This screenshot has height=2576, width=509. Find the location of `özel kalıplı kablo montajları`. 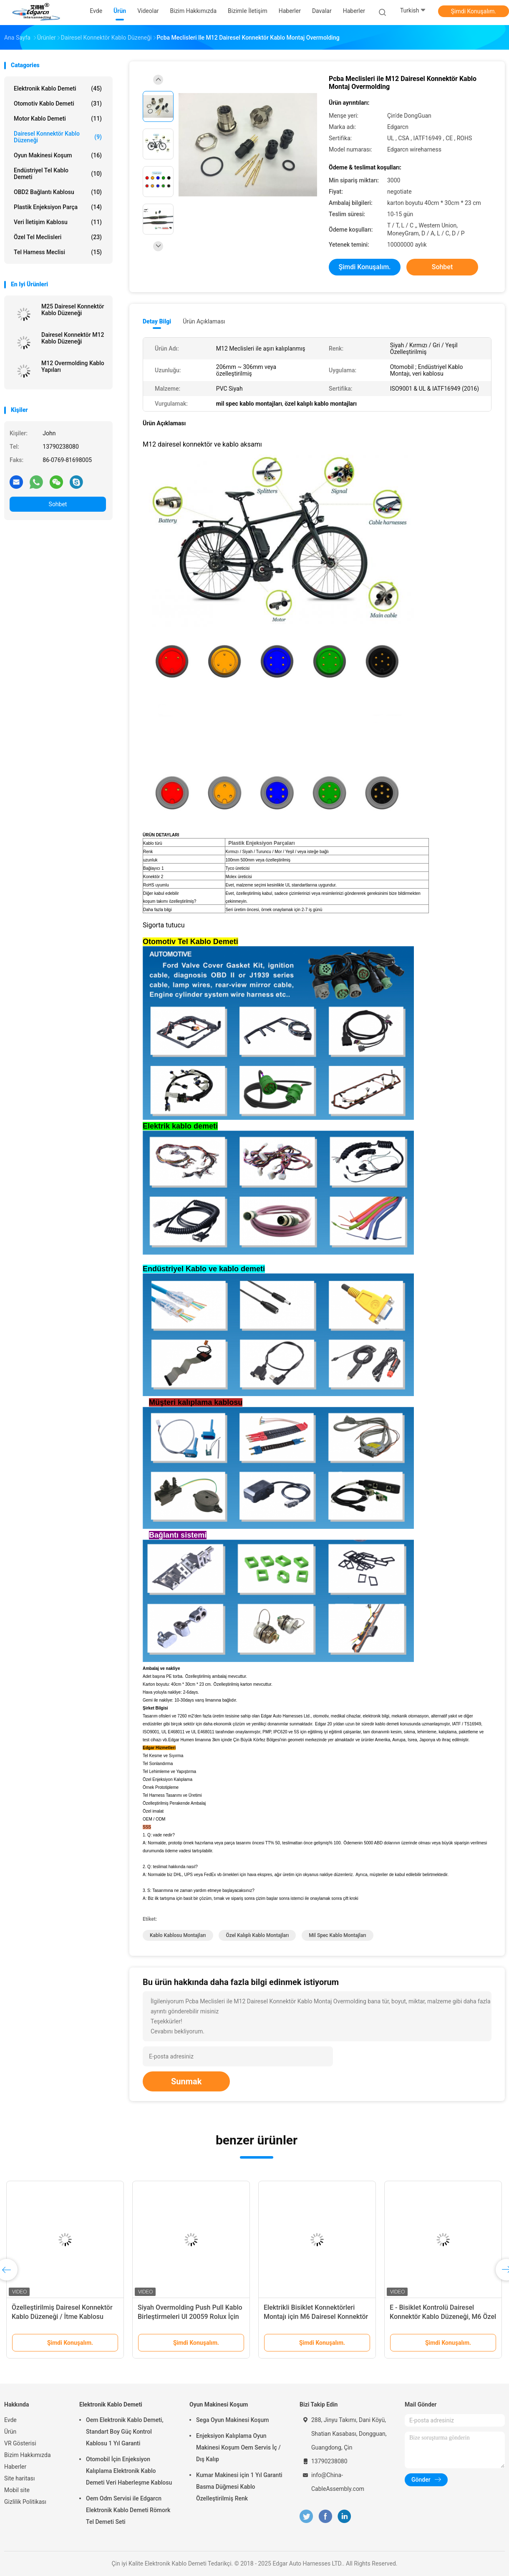

özel kalıplı kablo montajları is located at coordinates (257, 1935).